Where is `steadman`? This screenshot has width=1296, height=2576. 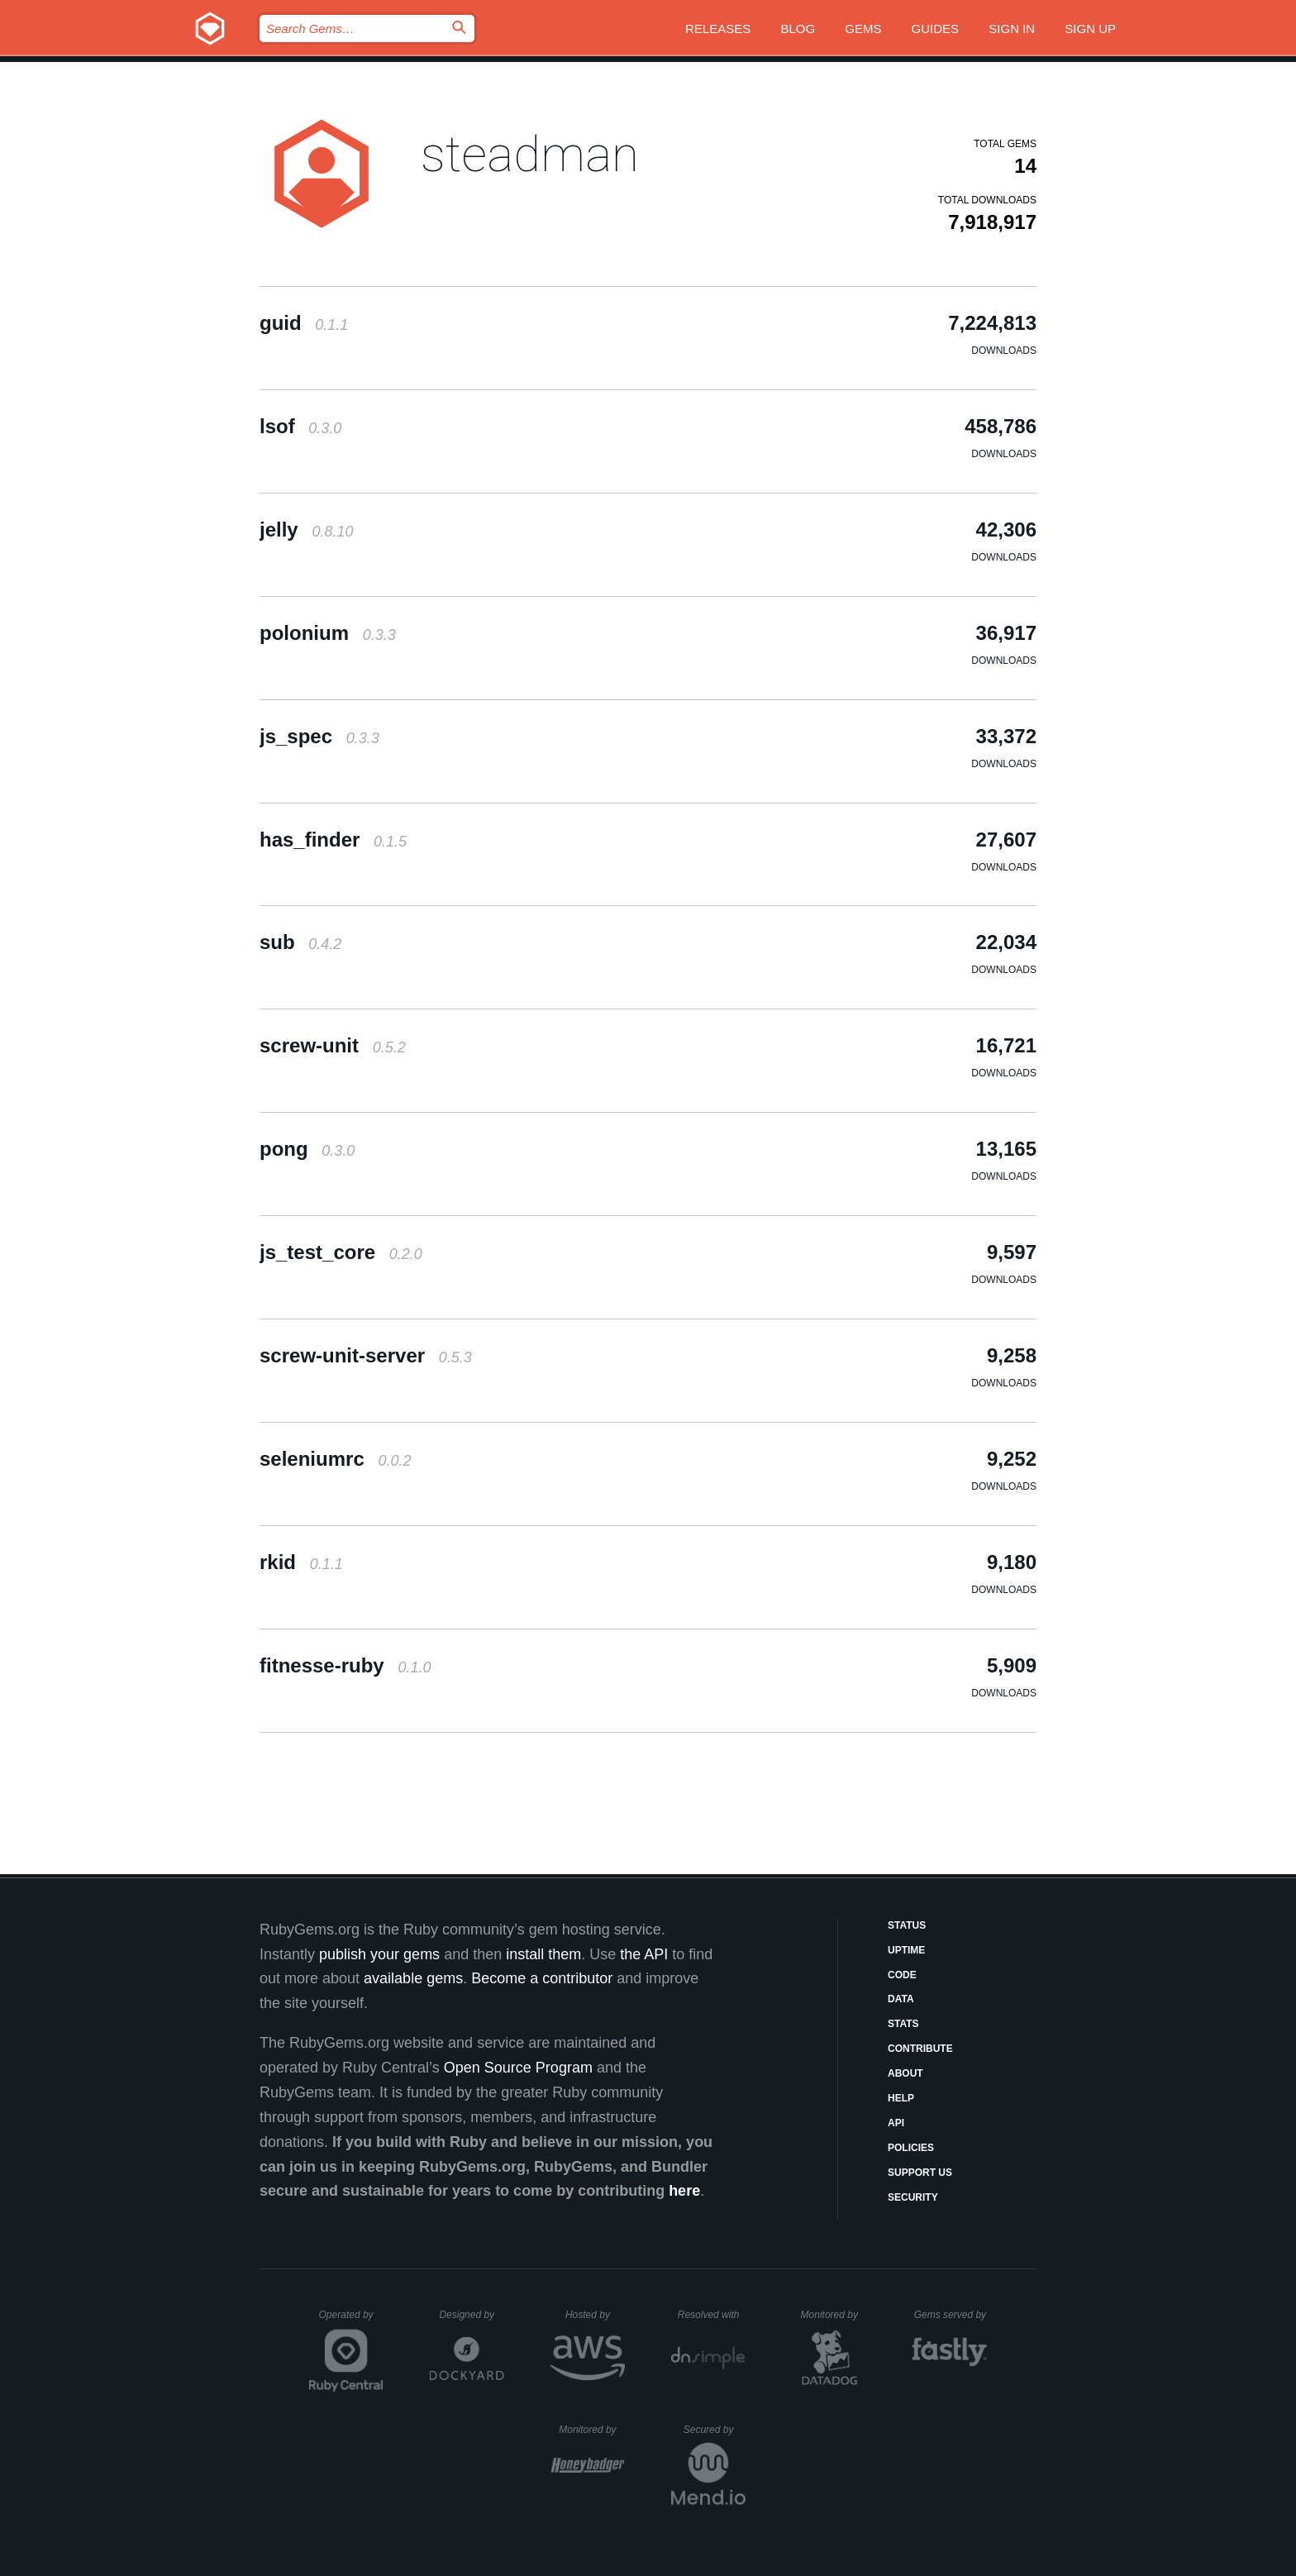 steadman is located at coordinates (530, 154).